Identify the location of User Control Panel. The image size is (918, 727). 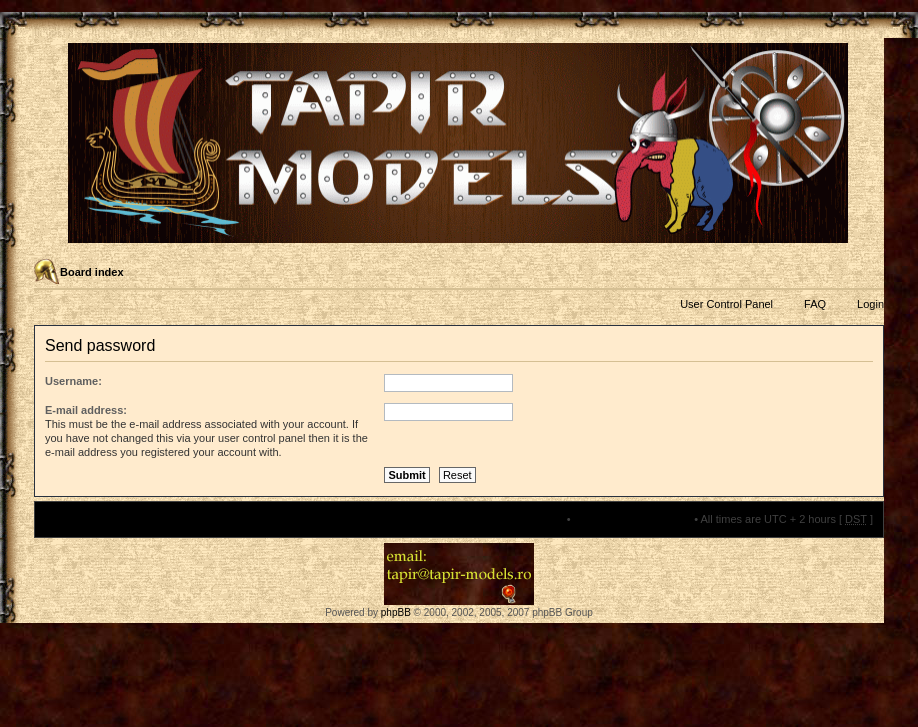
(726, 304).